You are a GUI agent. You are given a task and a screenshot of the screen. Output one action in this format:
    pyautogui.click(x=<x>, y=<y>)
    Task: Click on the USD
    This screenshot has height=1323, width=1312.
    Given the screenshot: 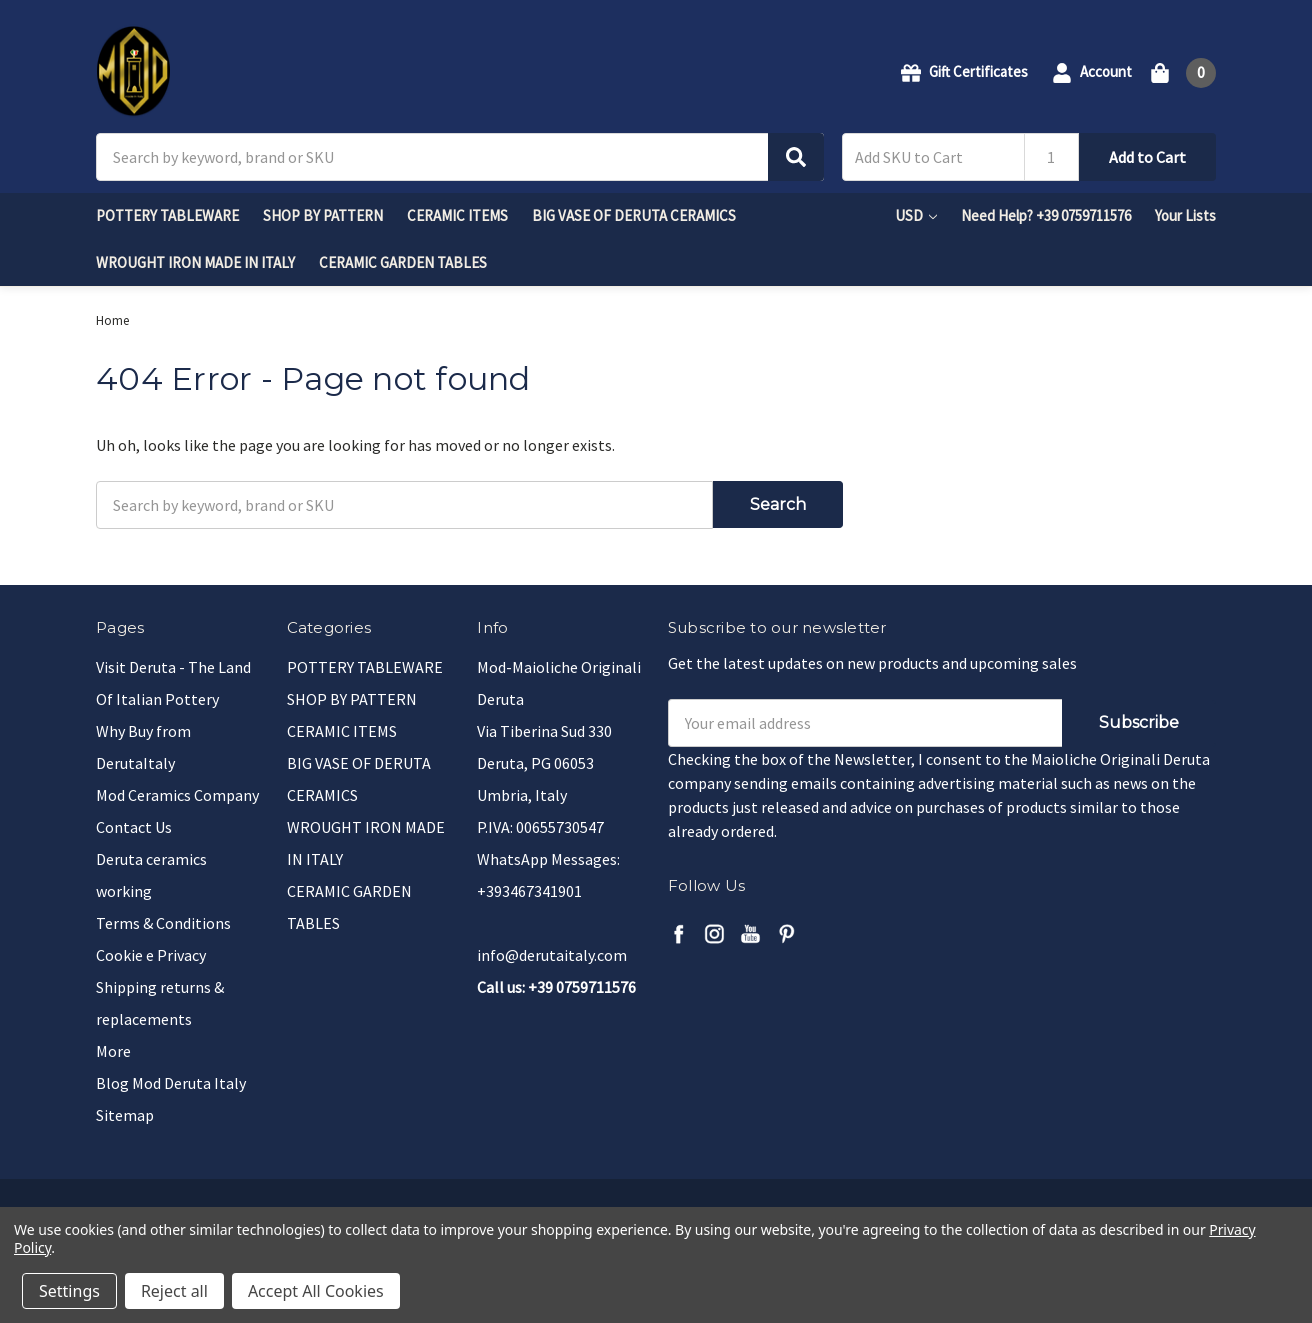 What is the action you would take?
    pyautogui.click(x=916, y=215)
    